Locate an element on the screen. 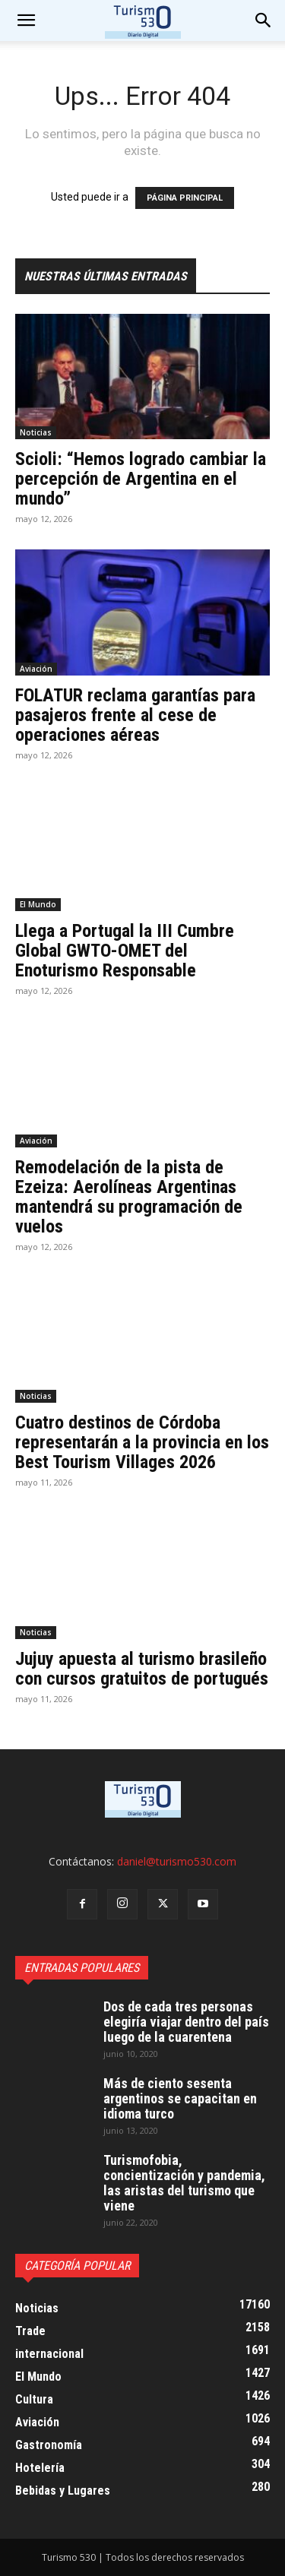 The width and height of the screenshot is (285, 2576). Cuatro destinos de Córdoba representarán a la provincia en los Best Tourism Villages 2026 is located at coordinates (142, 1442).